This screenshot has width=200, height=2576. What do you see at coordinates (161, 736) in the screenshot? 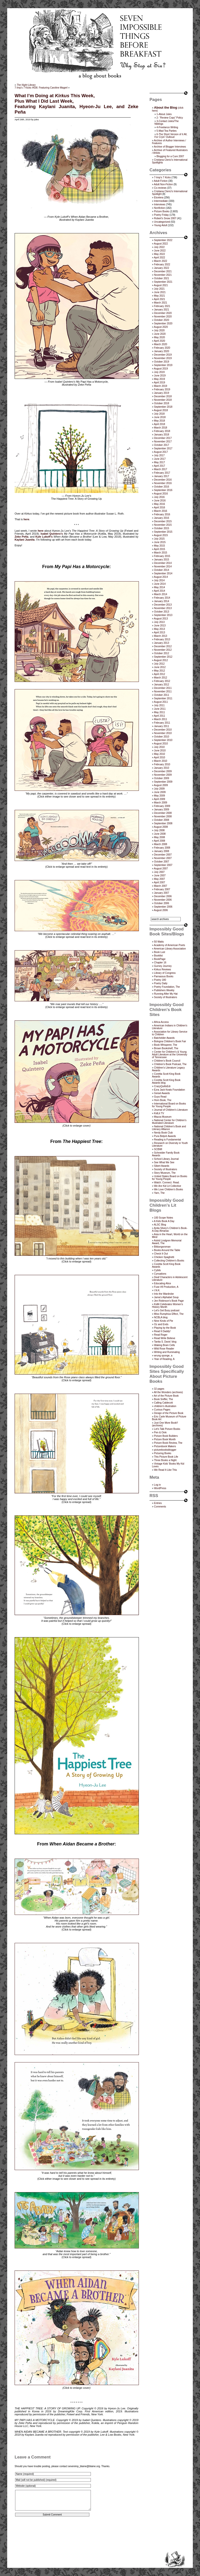
I see `October 2010` at bounding box center [161, 736].